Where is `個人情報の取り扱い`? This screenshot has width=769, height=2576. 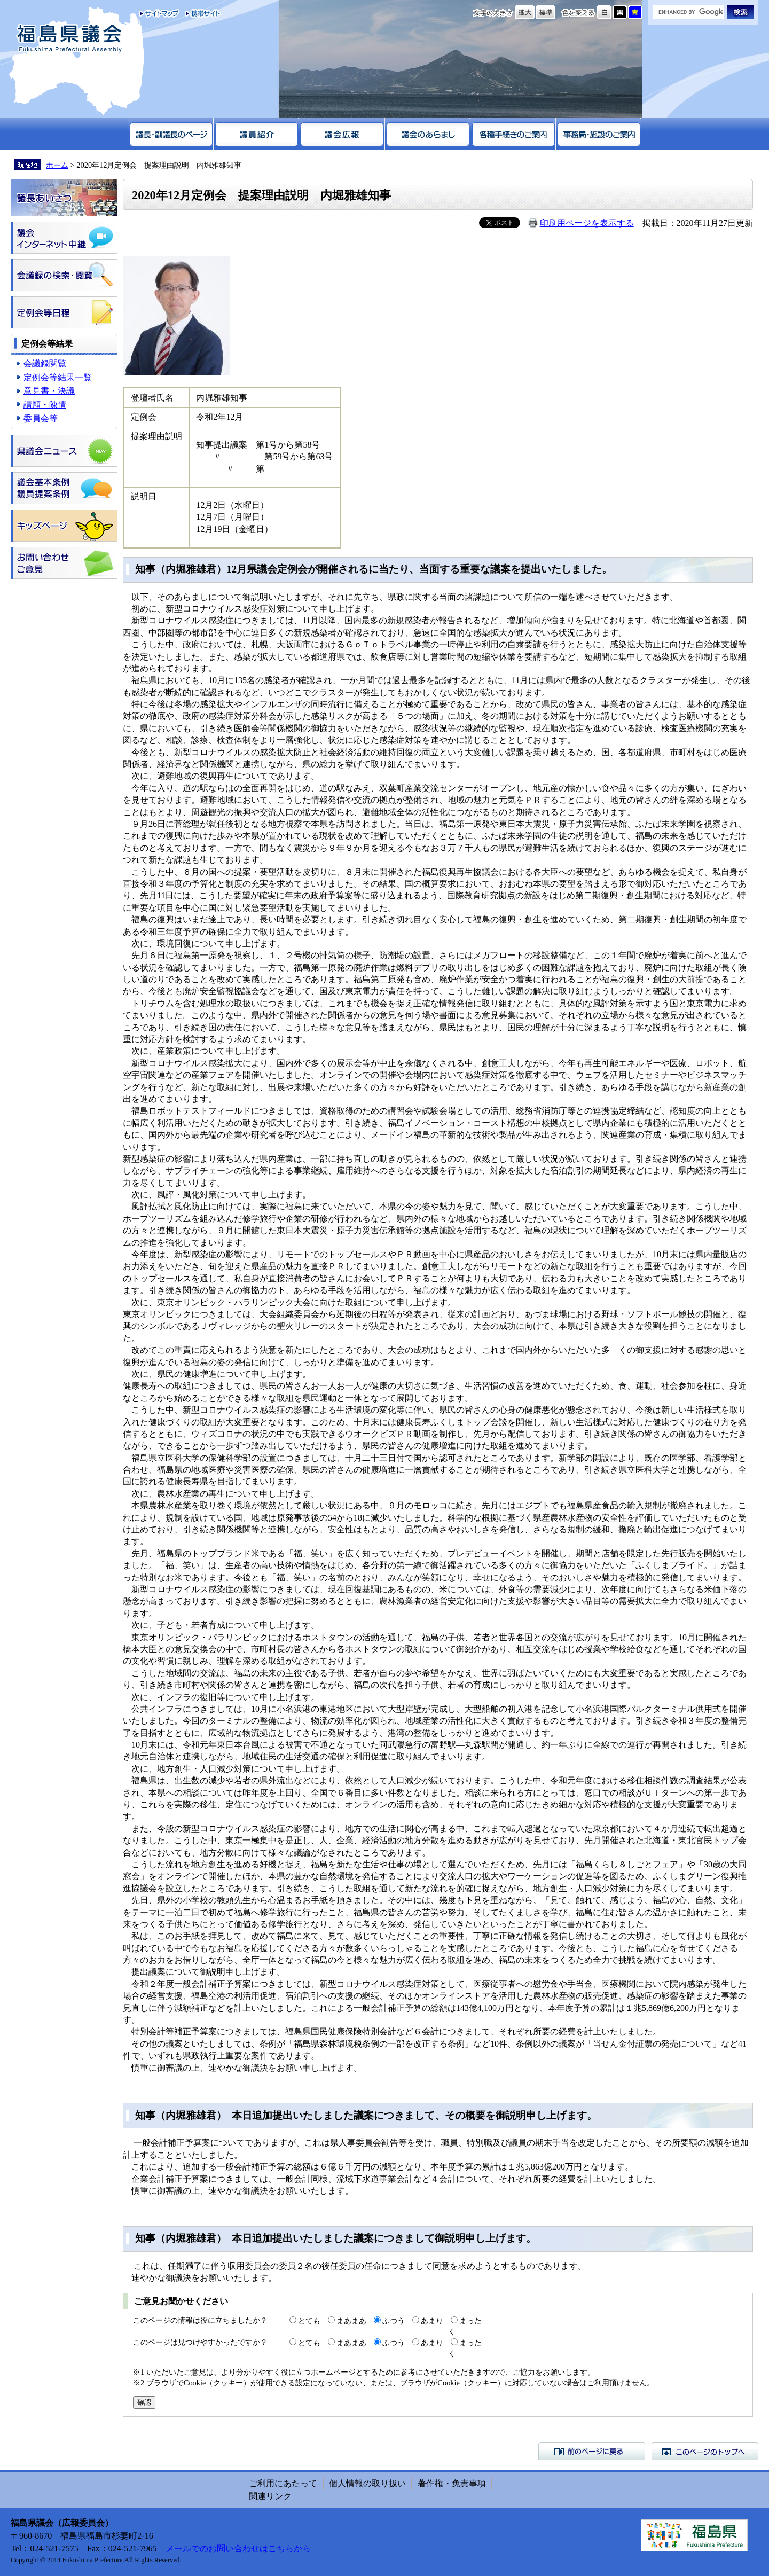
個人情報の取り扱い is located at coordinates (367, 2483).